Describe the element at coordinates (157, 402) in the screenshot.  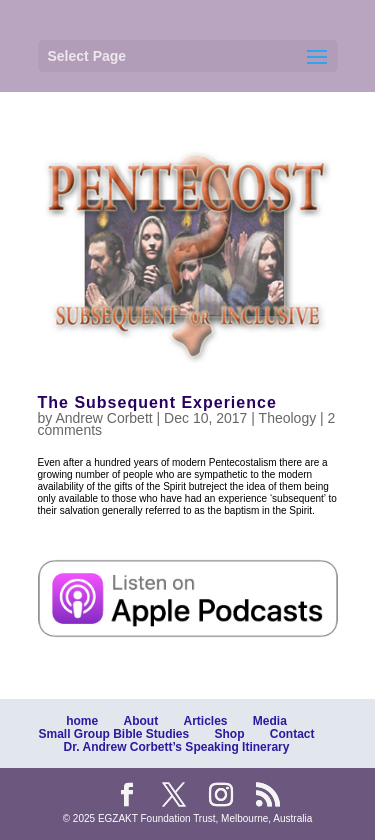
I see `The Subsequent Experience` at that location.